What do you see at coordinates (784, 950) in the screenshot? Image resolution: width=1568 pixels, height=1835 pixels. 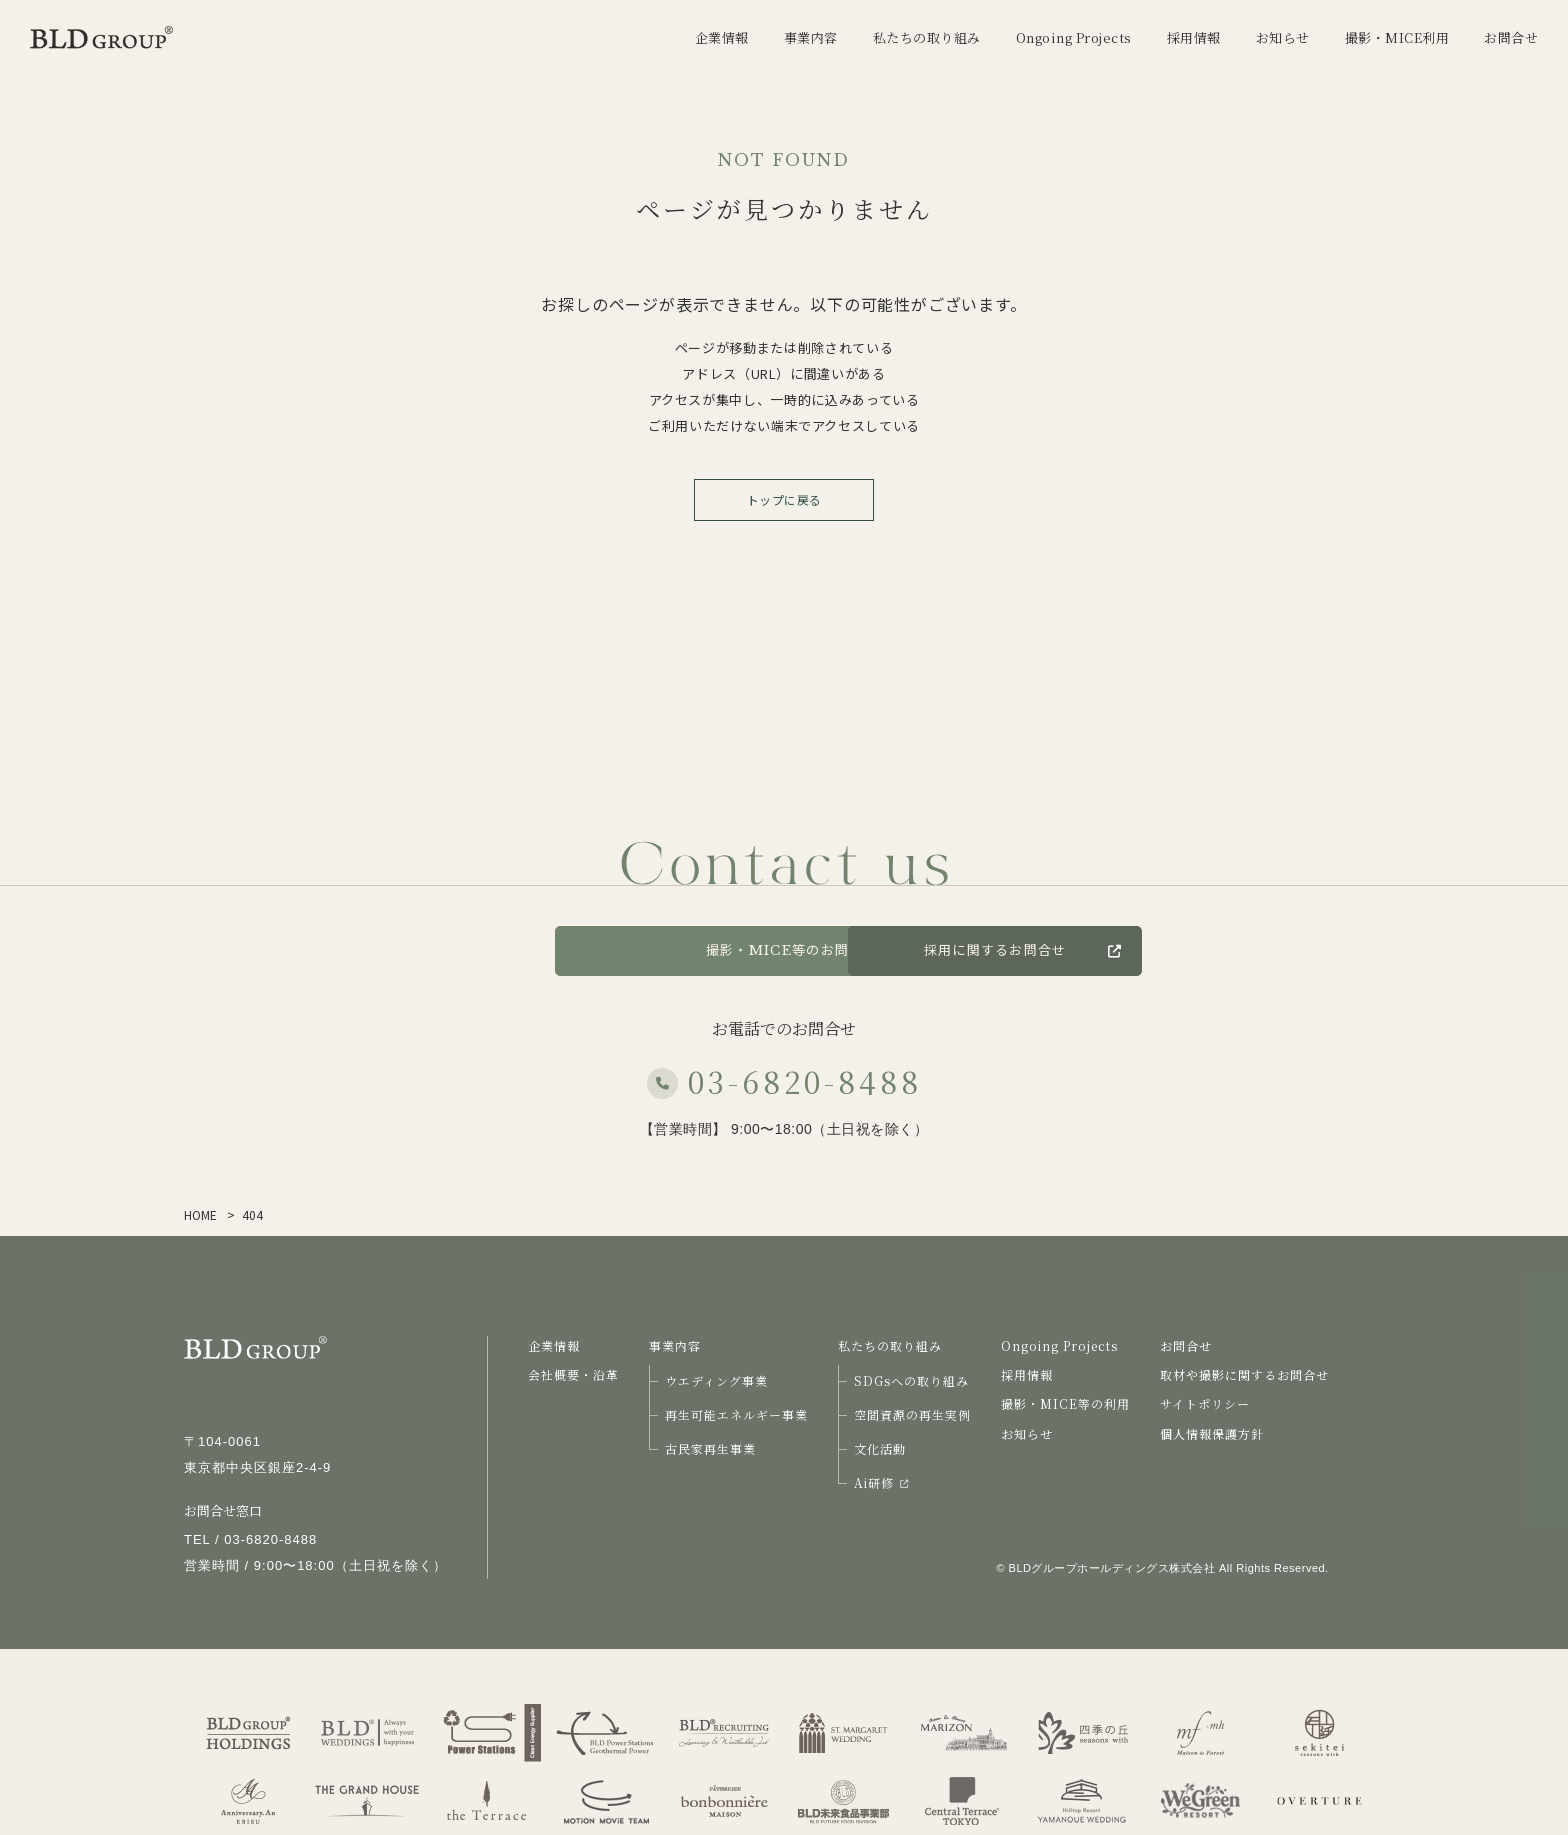 I see `撮影・MICE等のお問合せ` at bounding box center [784, 950].